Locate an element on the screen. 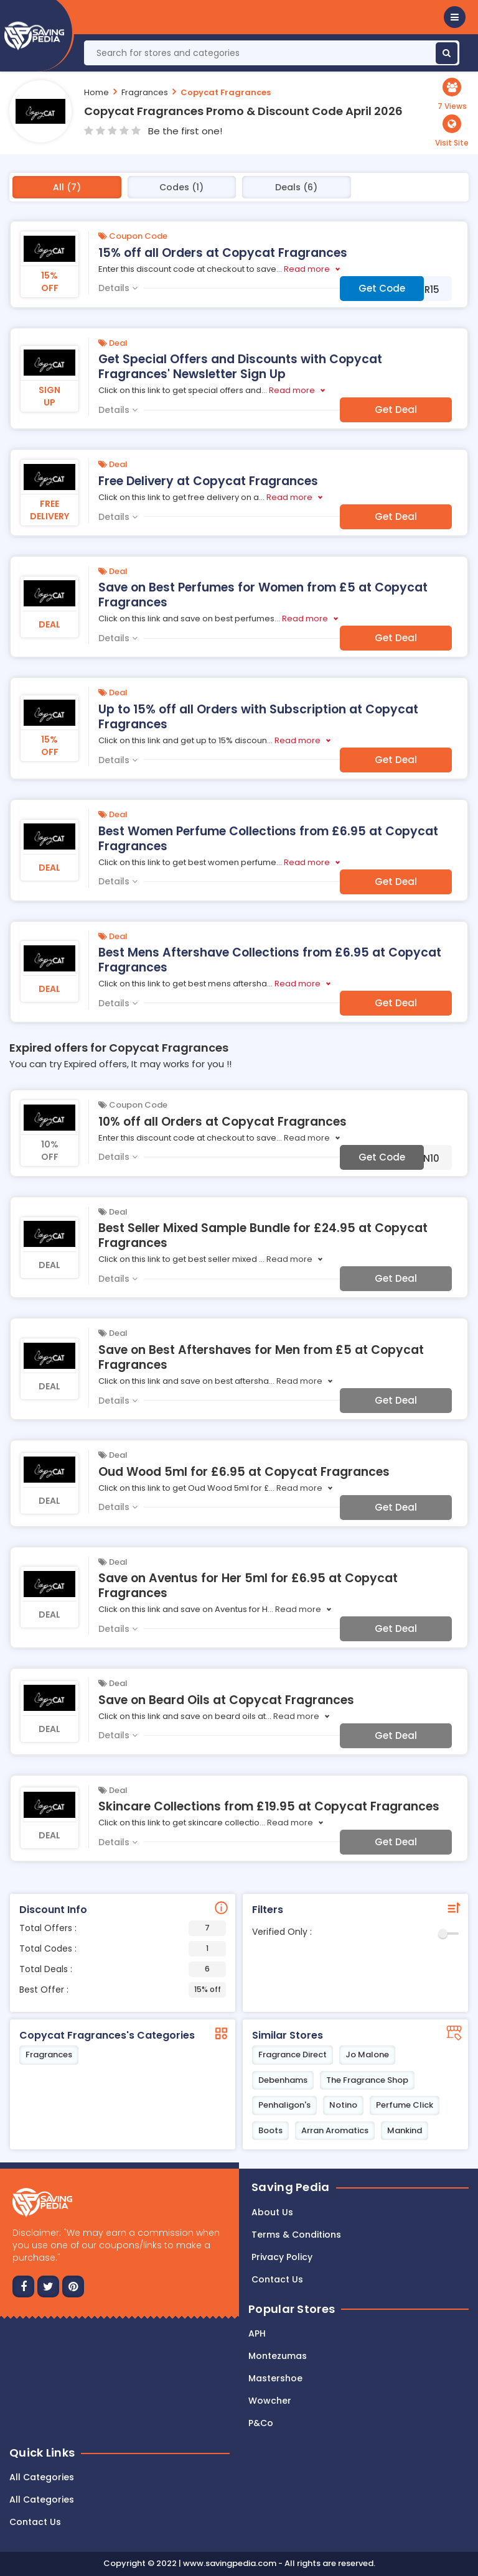  Wowcher is located at coordinates (269, 2400).